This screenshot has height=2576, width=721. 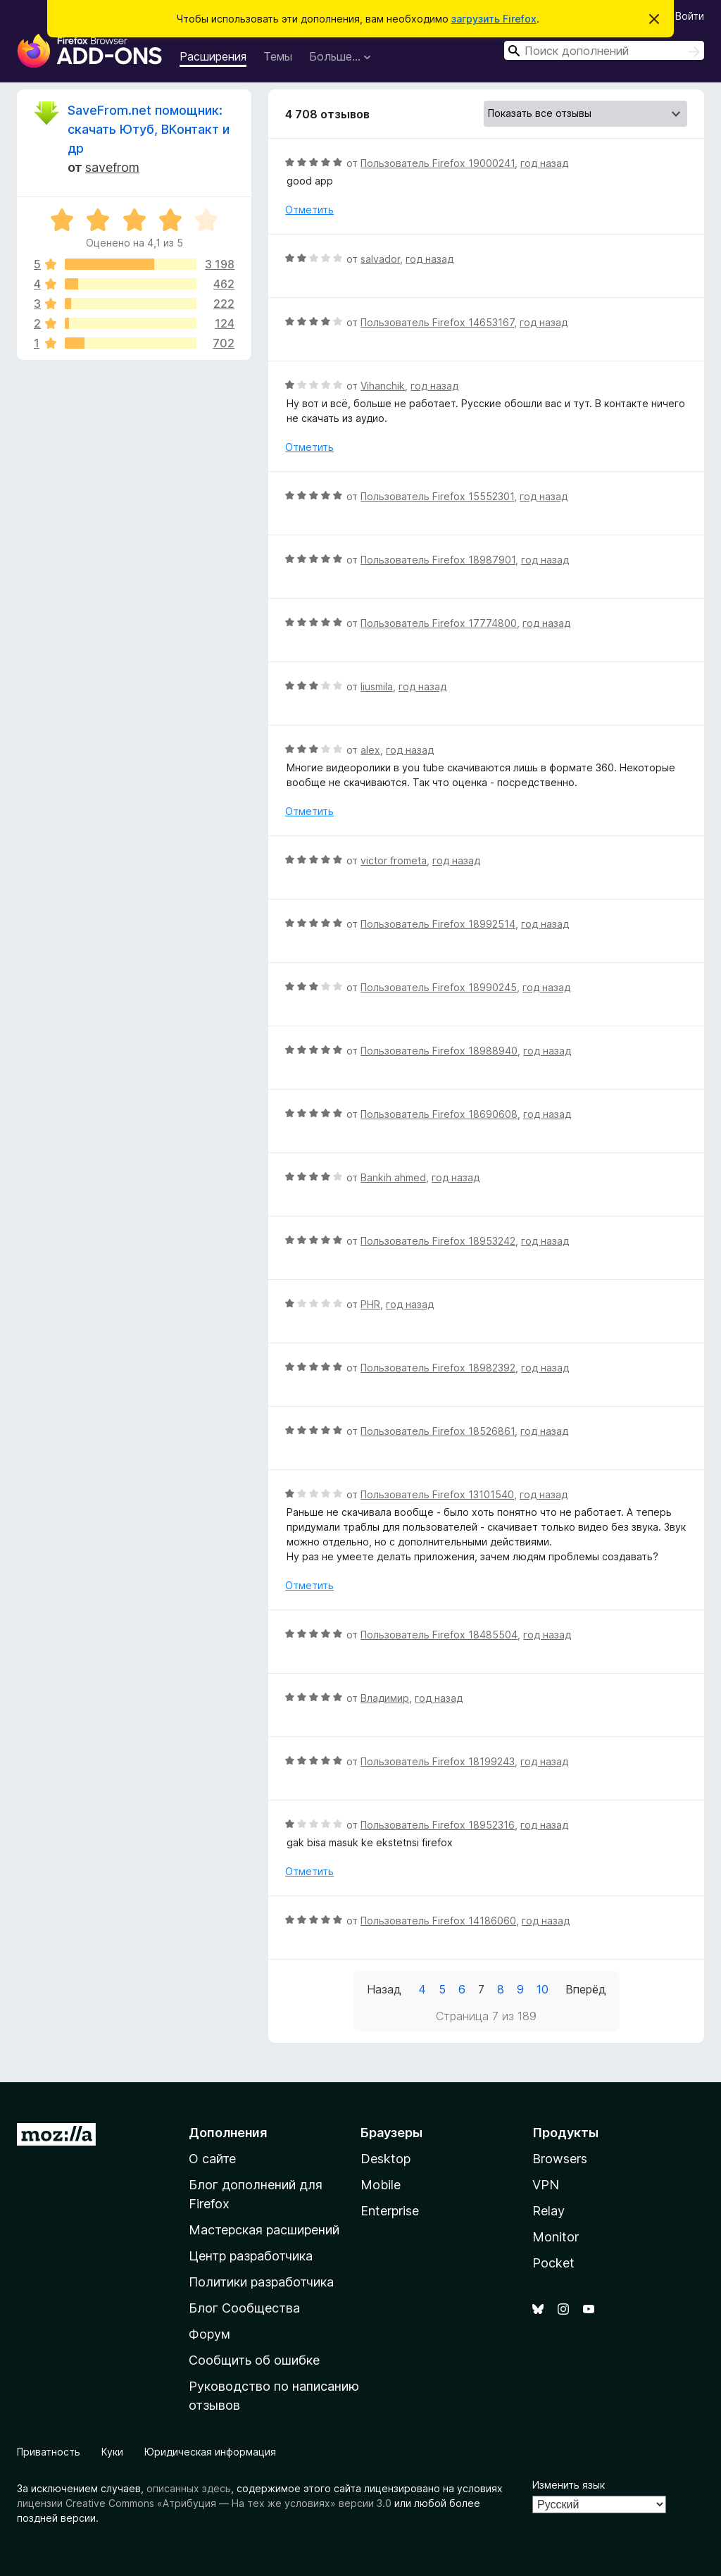 I want to click on Monitor, so click(x=555, y=2236).